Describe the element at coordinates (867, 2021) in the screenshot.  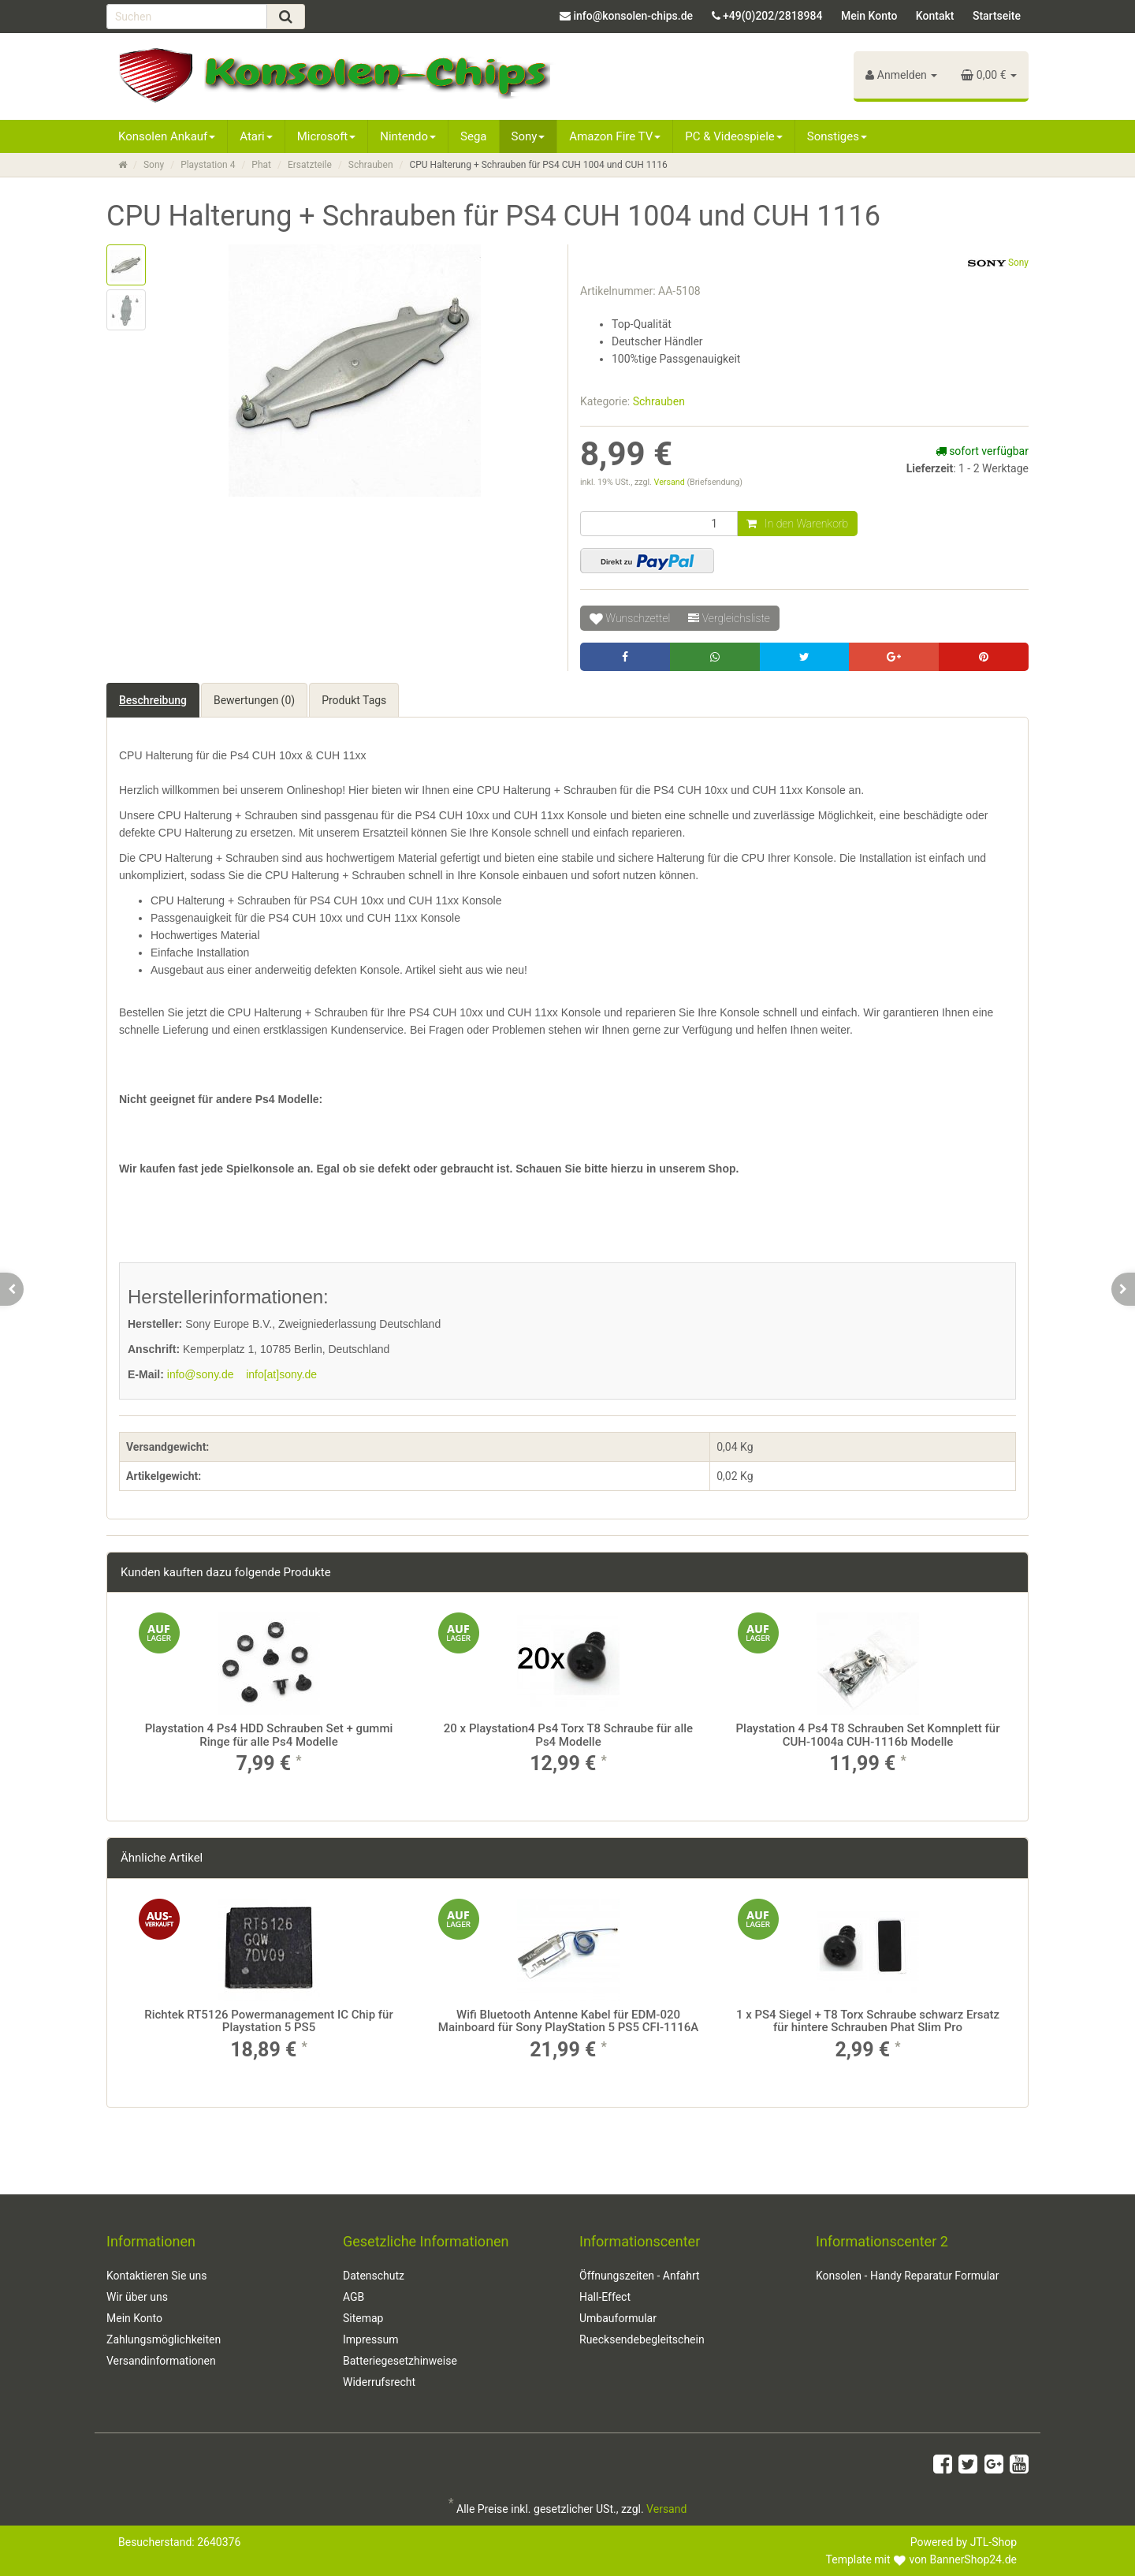
I see `1 x PS4 Siegel + T8 Torx Schraube schwarz Ersatz für hintere Schrauben Phat Slim Pro` at that location.